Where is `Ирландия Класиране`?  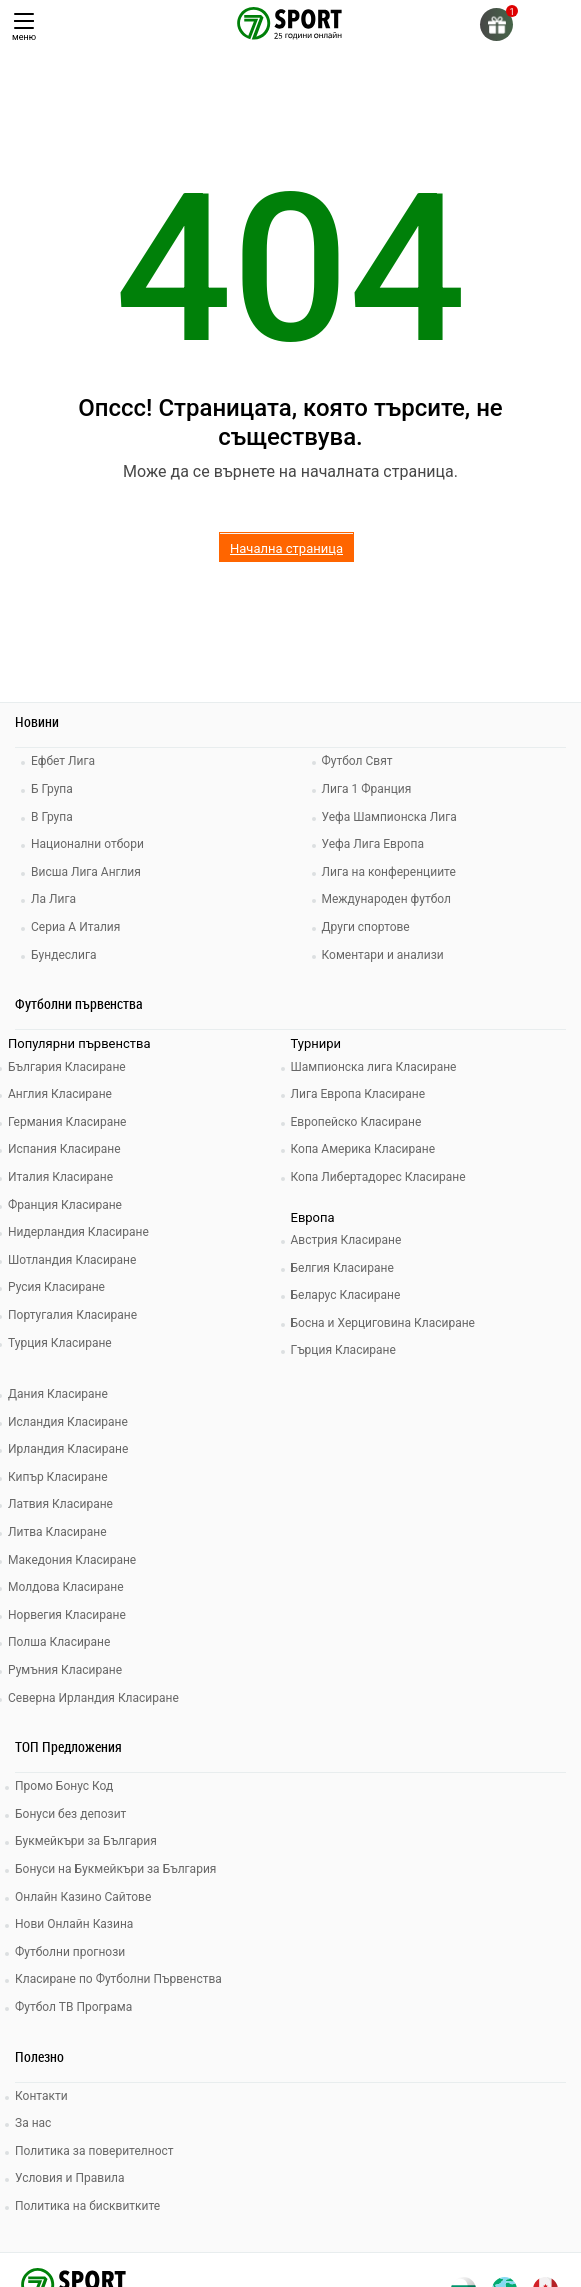
Ирландия Класиране is located at coordinates (68, 1449).